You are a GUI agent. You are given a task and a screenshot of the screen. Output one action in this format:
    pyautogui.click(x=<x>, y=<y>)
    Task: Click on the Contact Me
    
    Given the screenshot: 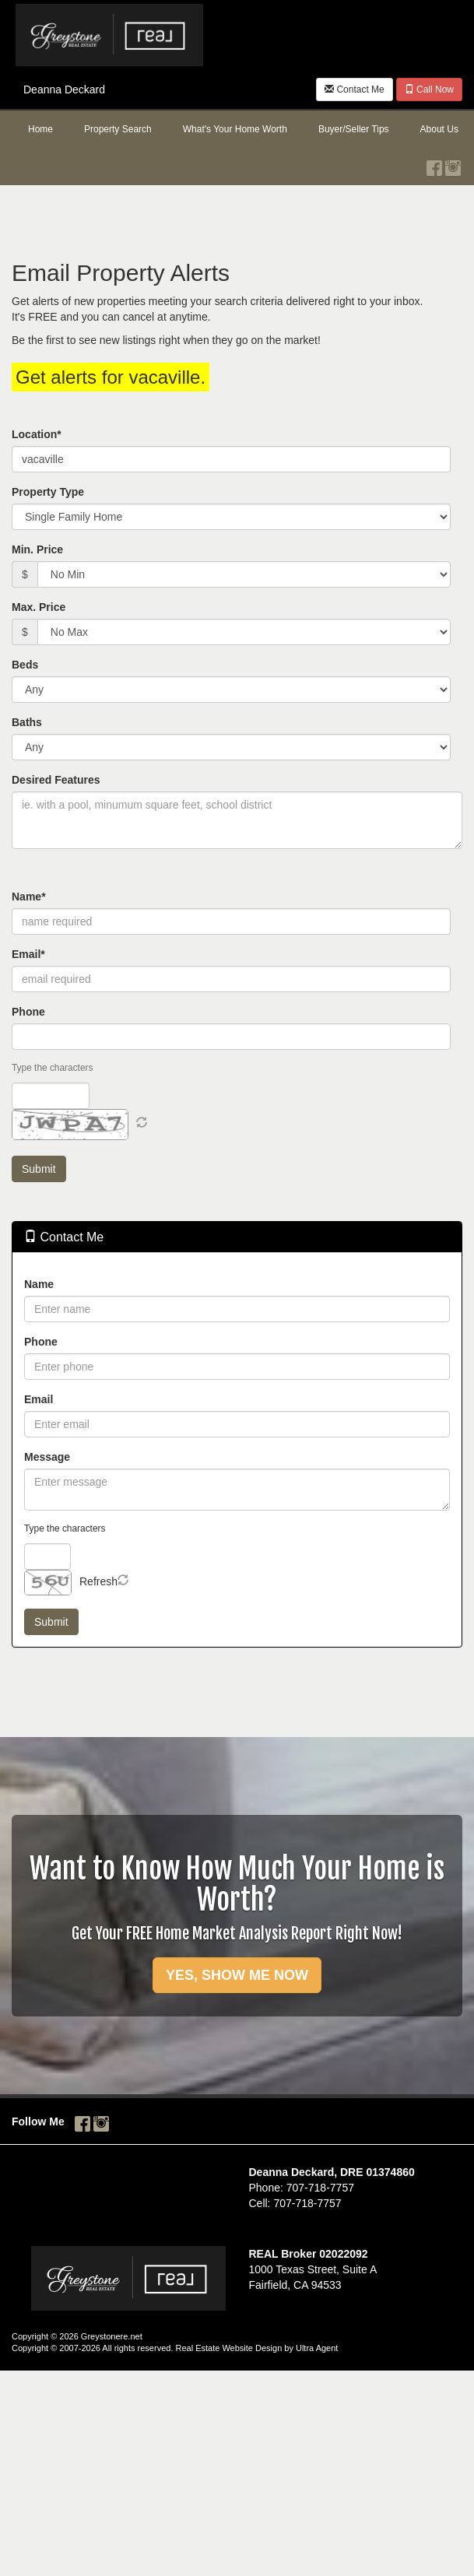 What is the action you would take?
    pyautogui.click(x=354, y=89)
    